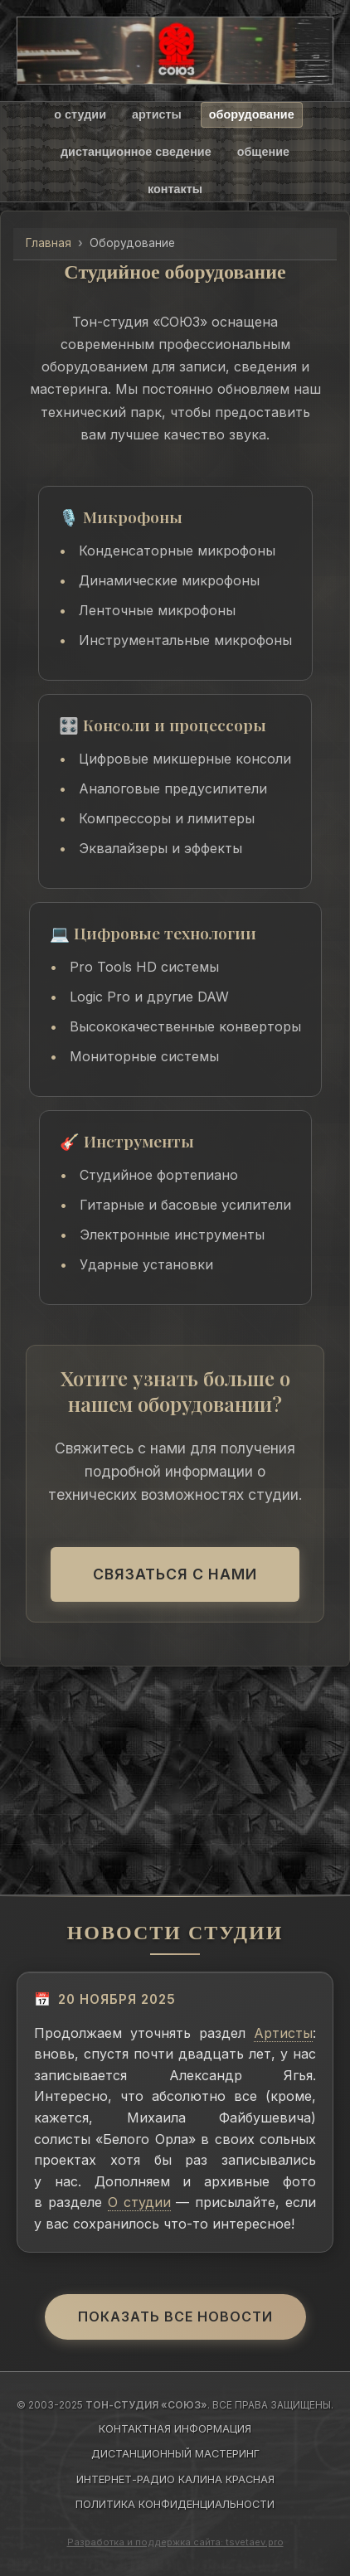  What do you see at coordinates (175, 2316) in the screenshot?
I see `Показать все новости` at bounding box center [175, 2316].